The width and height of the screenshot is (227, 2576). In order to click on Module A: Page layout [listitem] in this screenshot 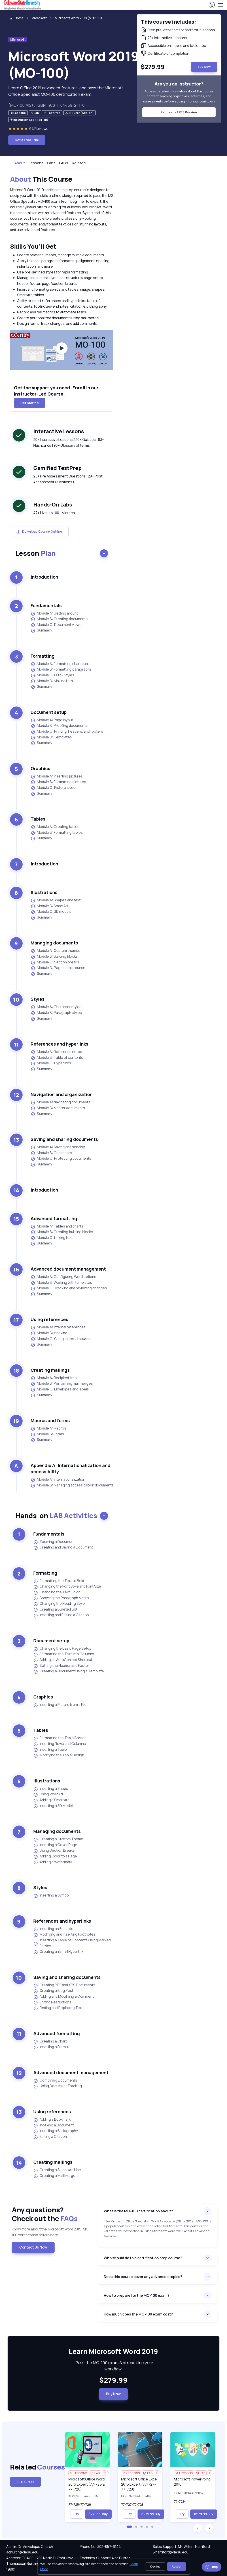, I will do `click(52, 720)`.